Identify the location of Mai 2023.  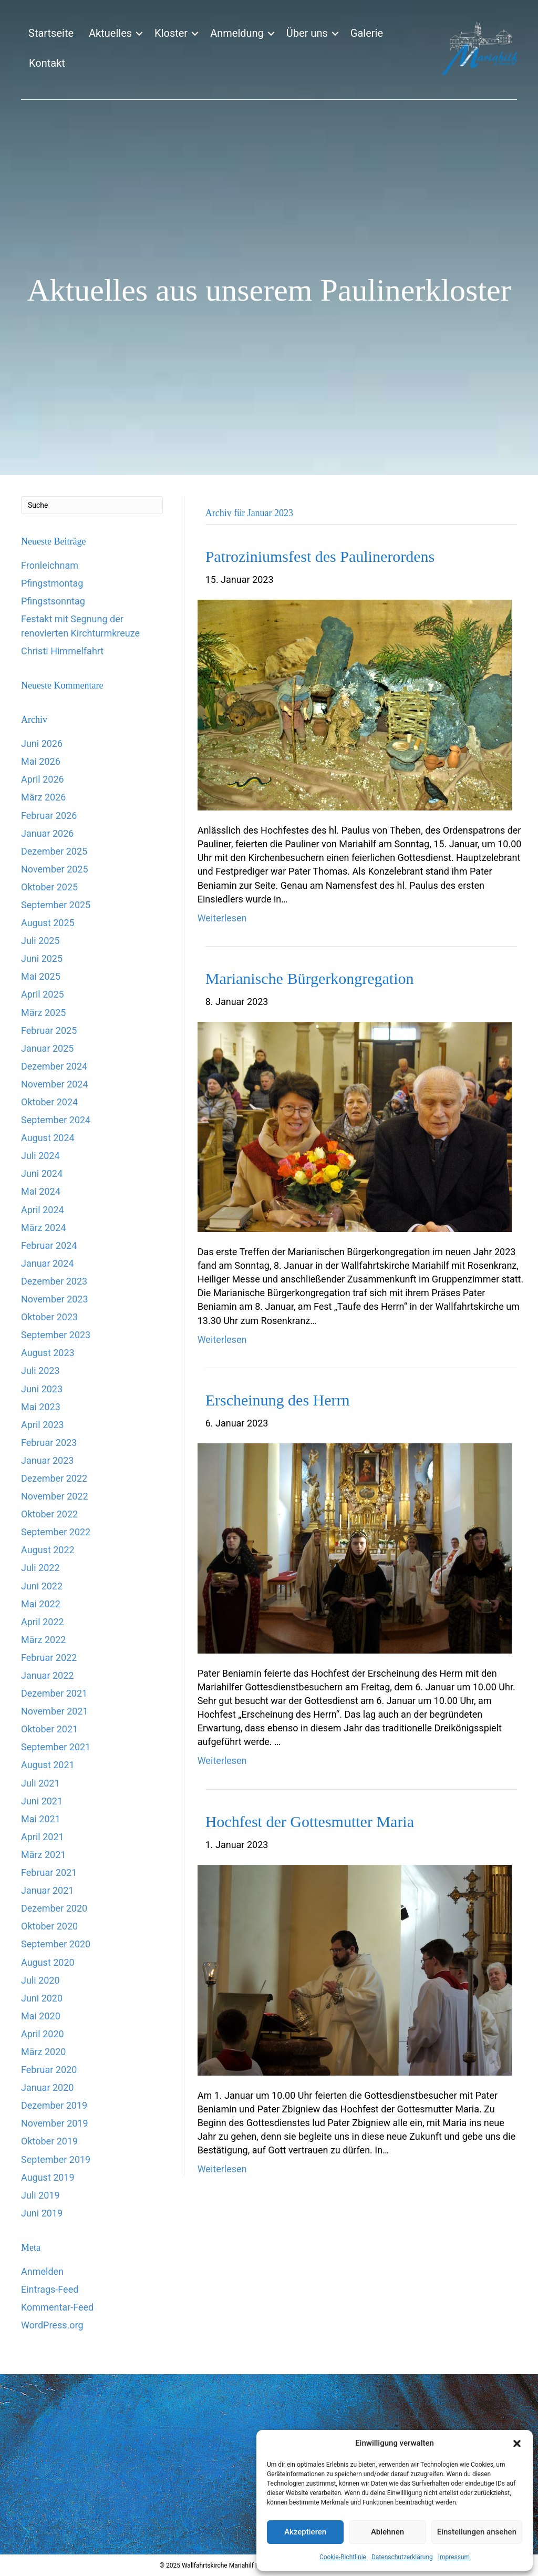
(40, 1406).